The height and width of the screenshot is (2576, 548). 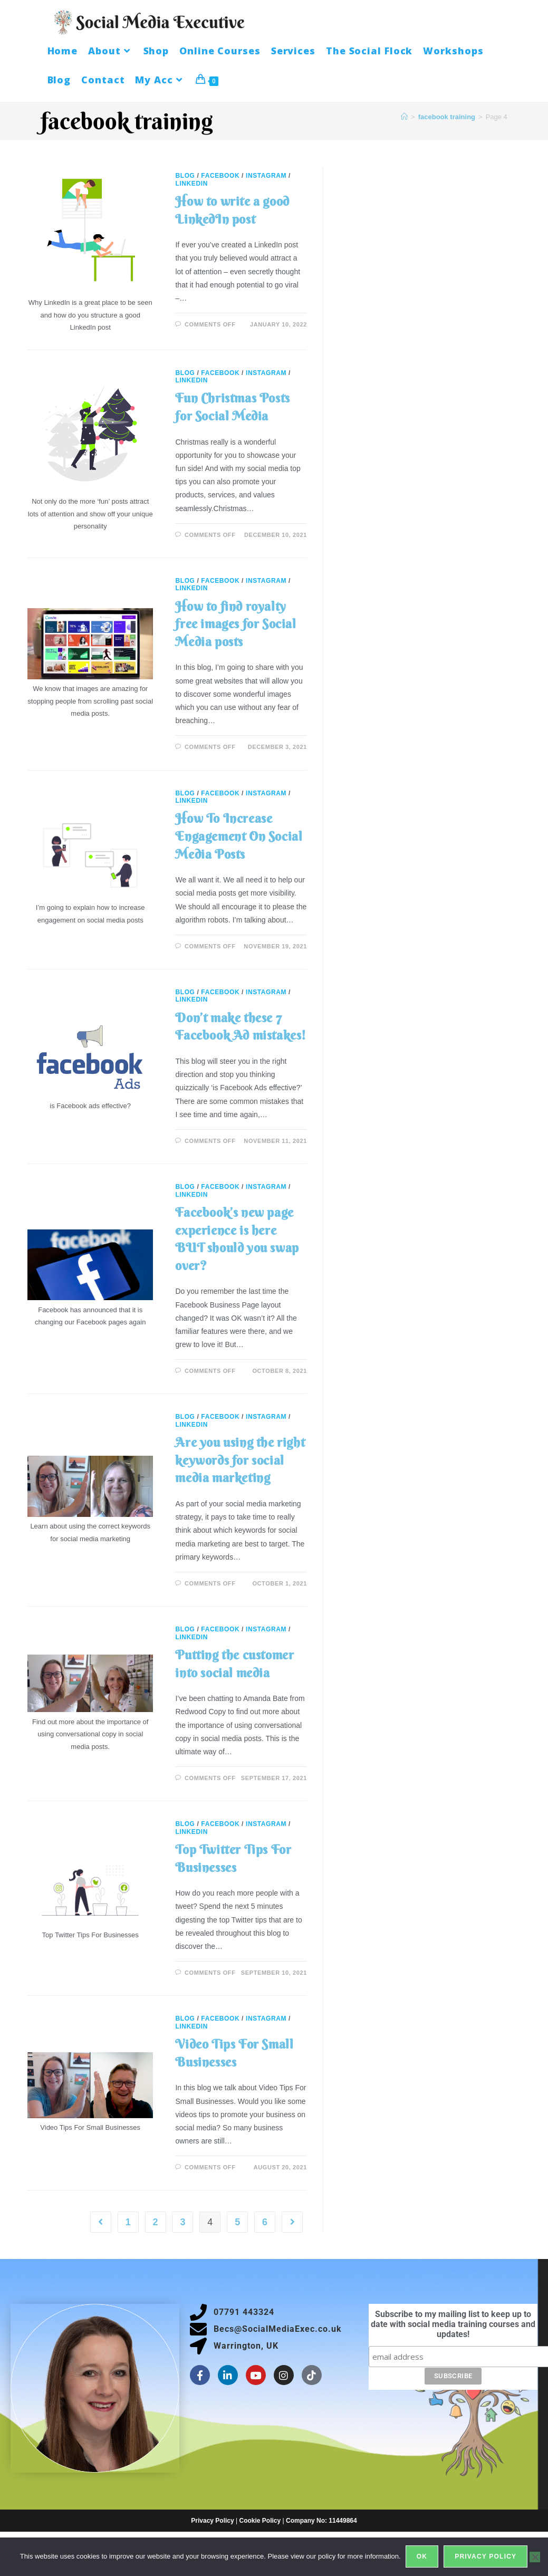 I want to click on Privacy policy, so click(x=486, y=2557).